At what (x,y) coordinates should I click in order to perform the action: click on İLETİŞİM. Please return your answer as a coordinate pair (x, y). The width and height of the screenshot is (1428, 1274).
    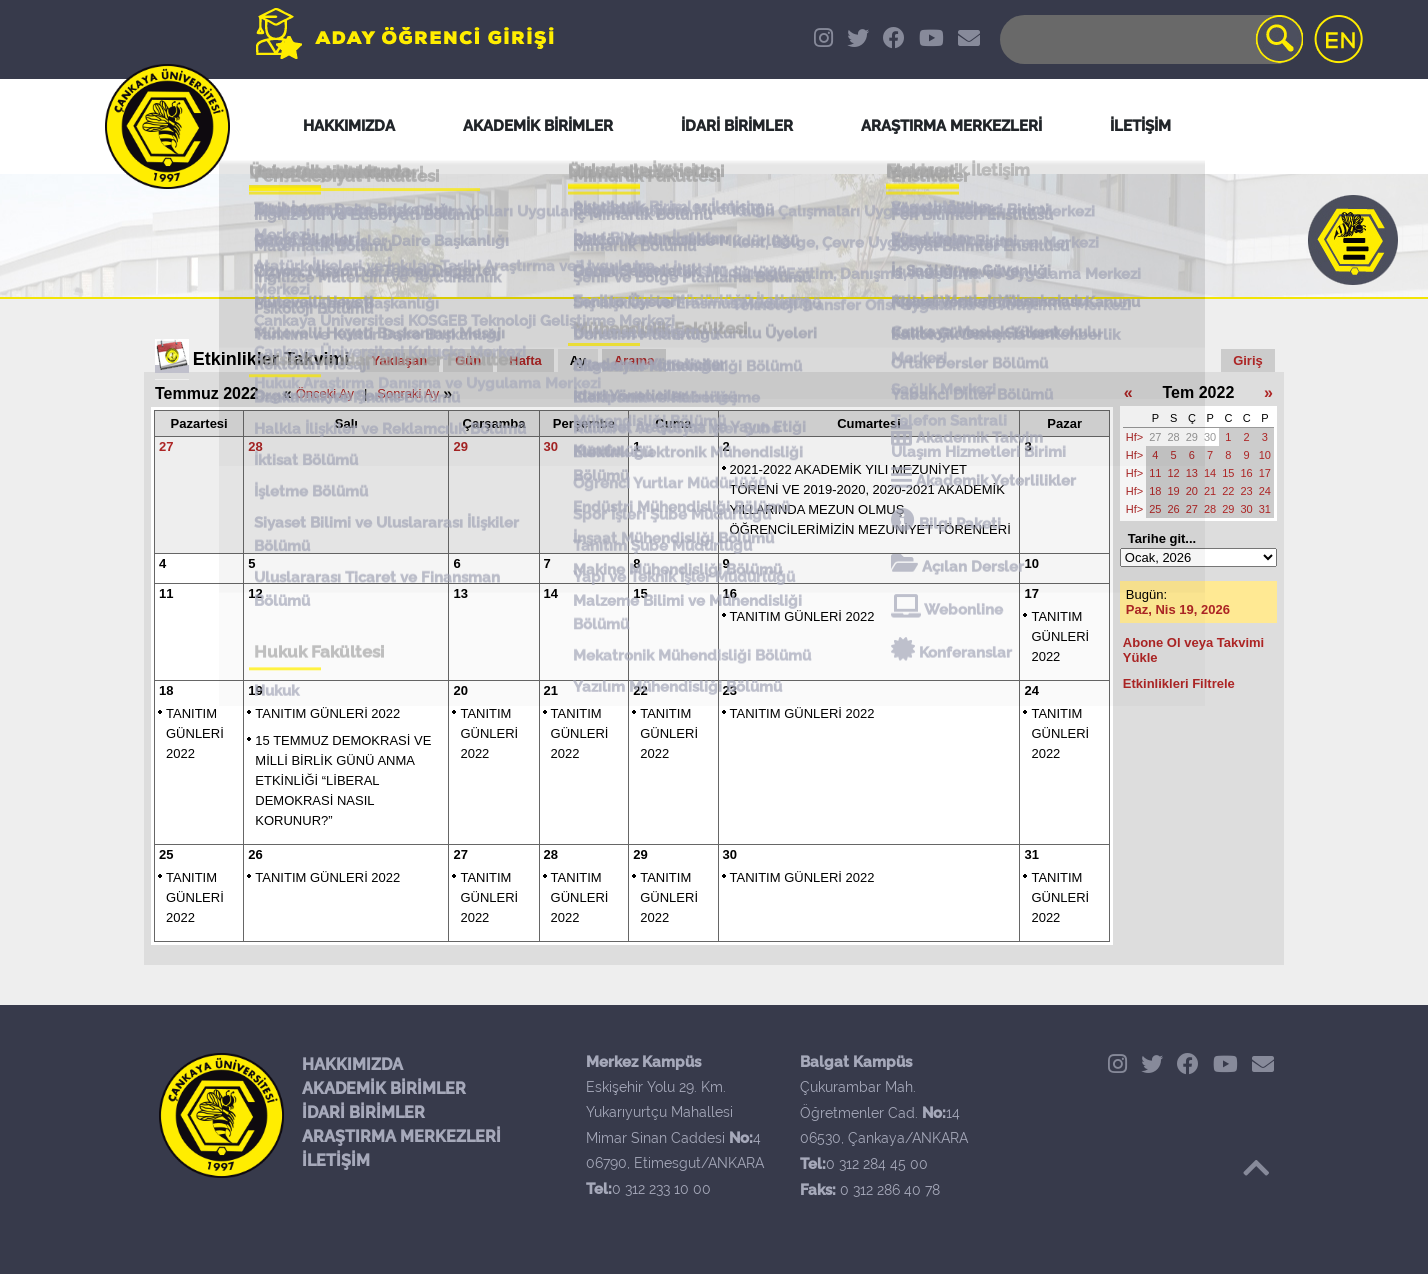
    Looking at the image, I should click on (336, 1160).